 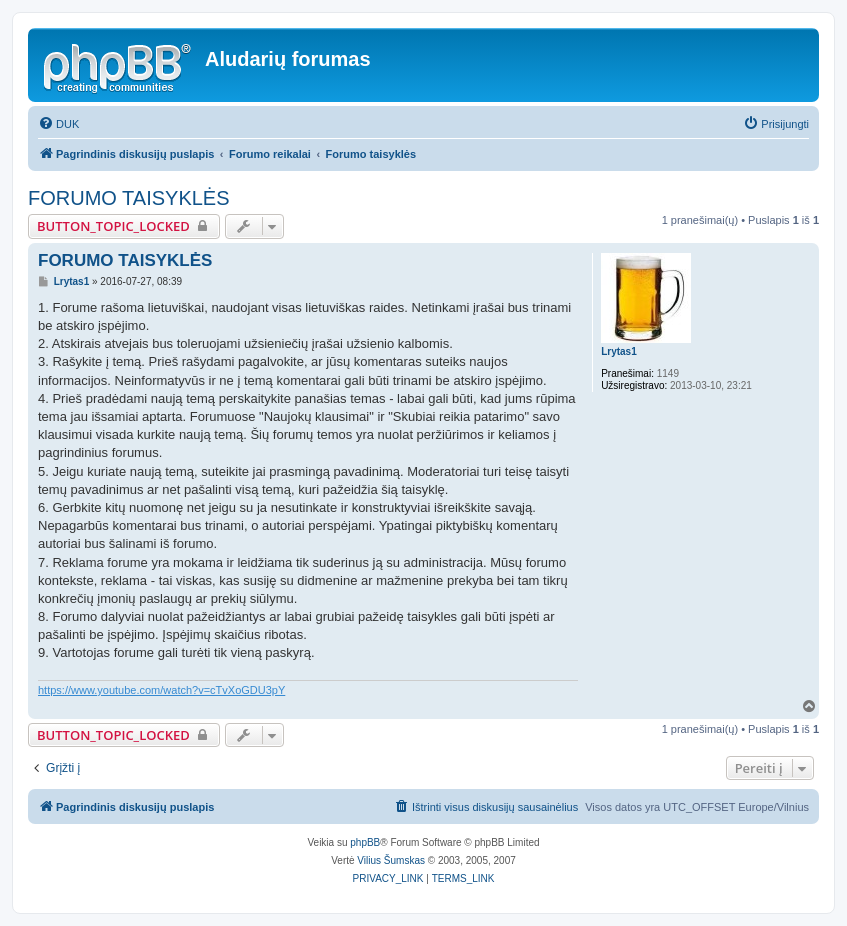 What do you see at coordinates (129, 198) in the screenshot?
I see `FORUMO TAISYKLĖS` at bounding box center [129, 198].